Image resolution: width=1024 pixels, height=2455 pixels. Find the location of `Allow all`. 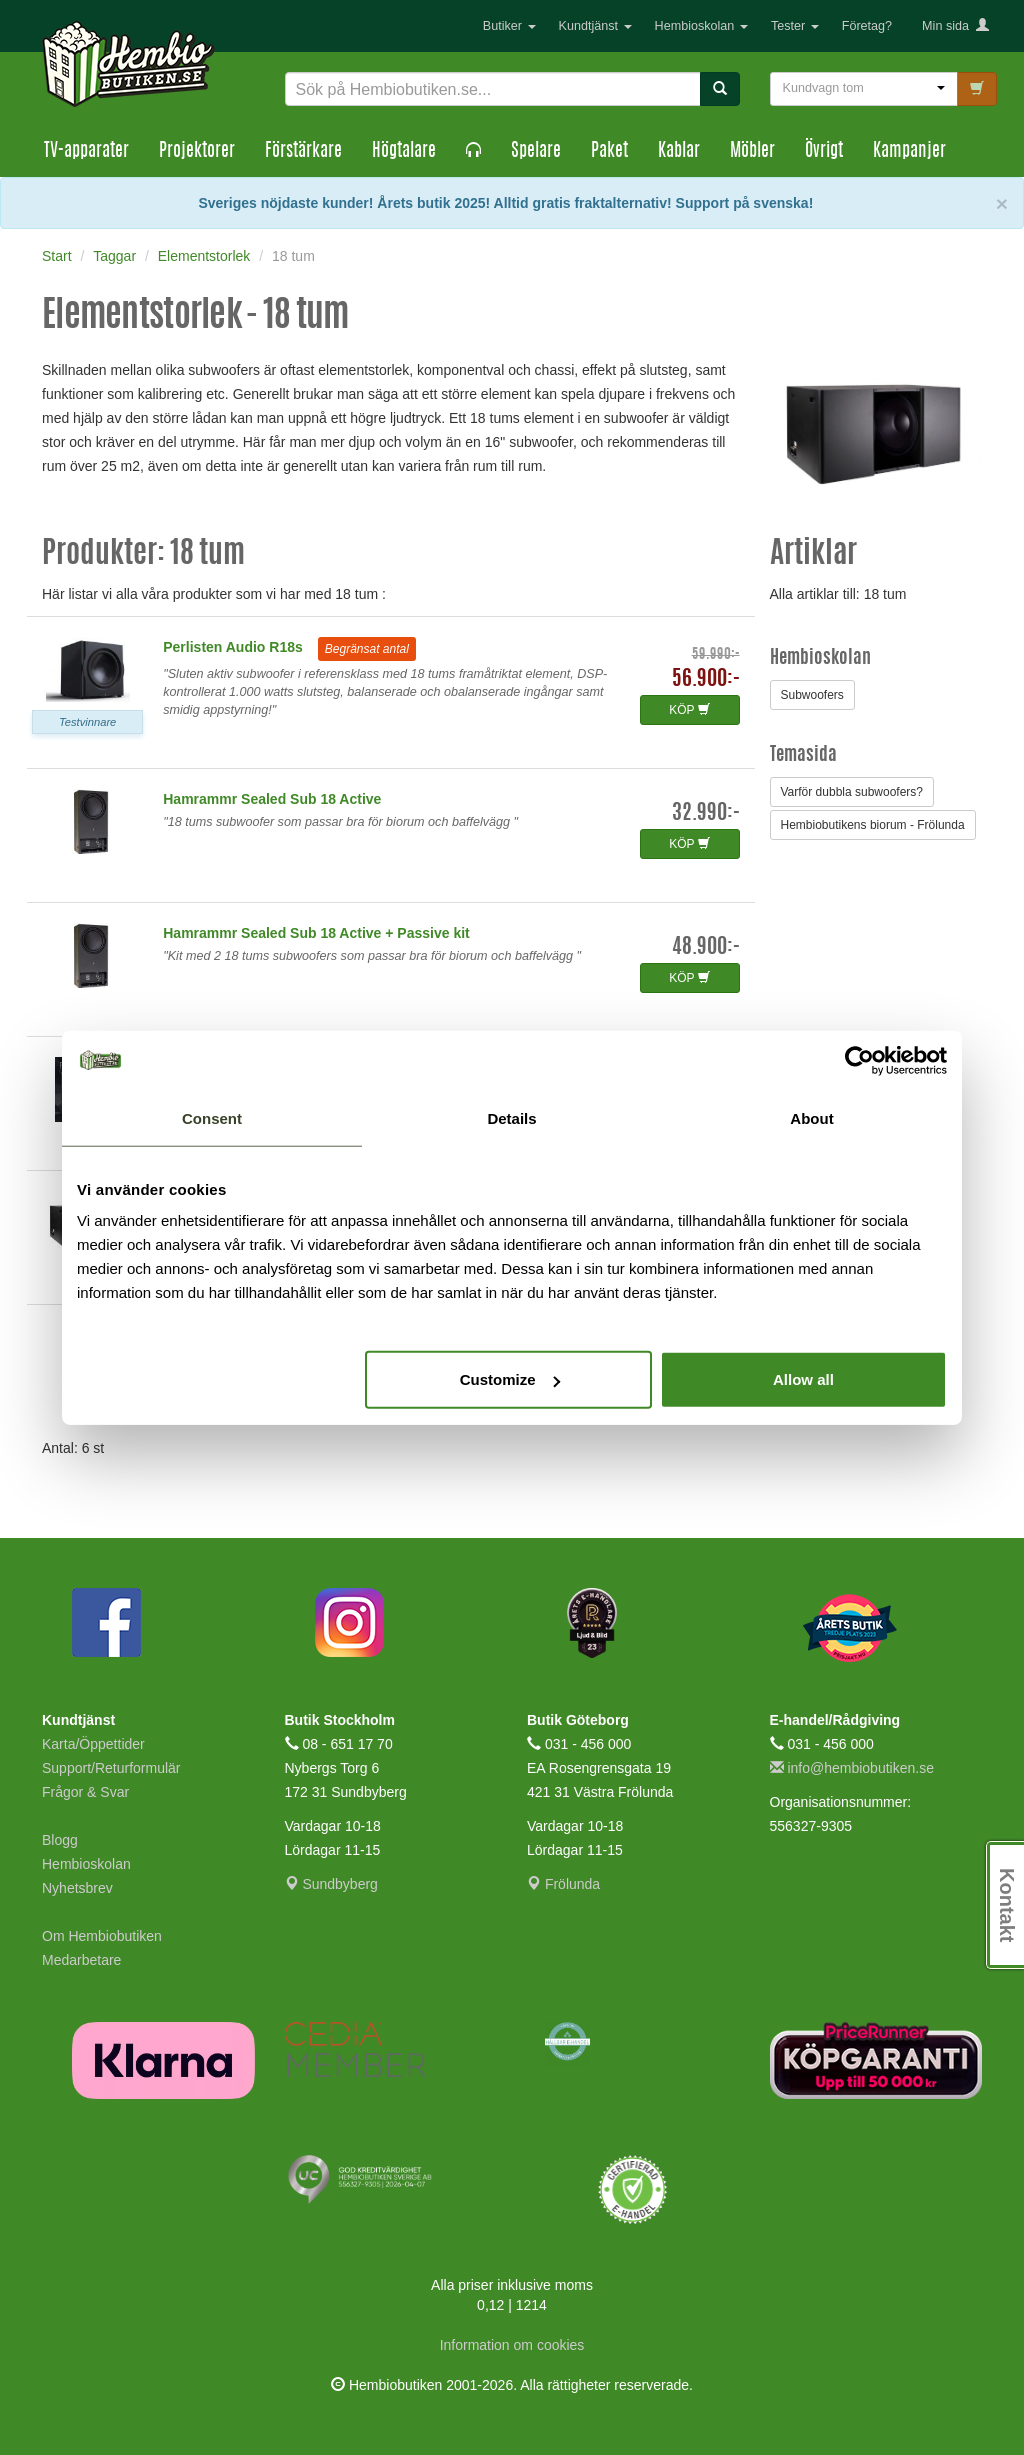

Allow all is located at coordinates (803, 1379).